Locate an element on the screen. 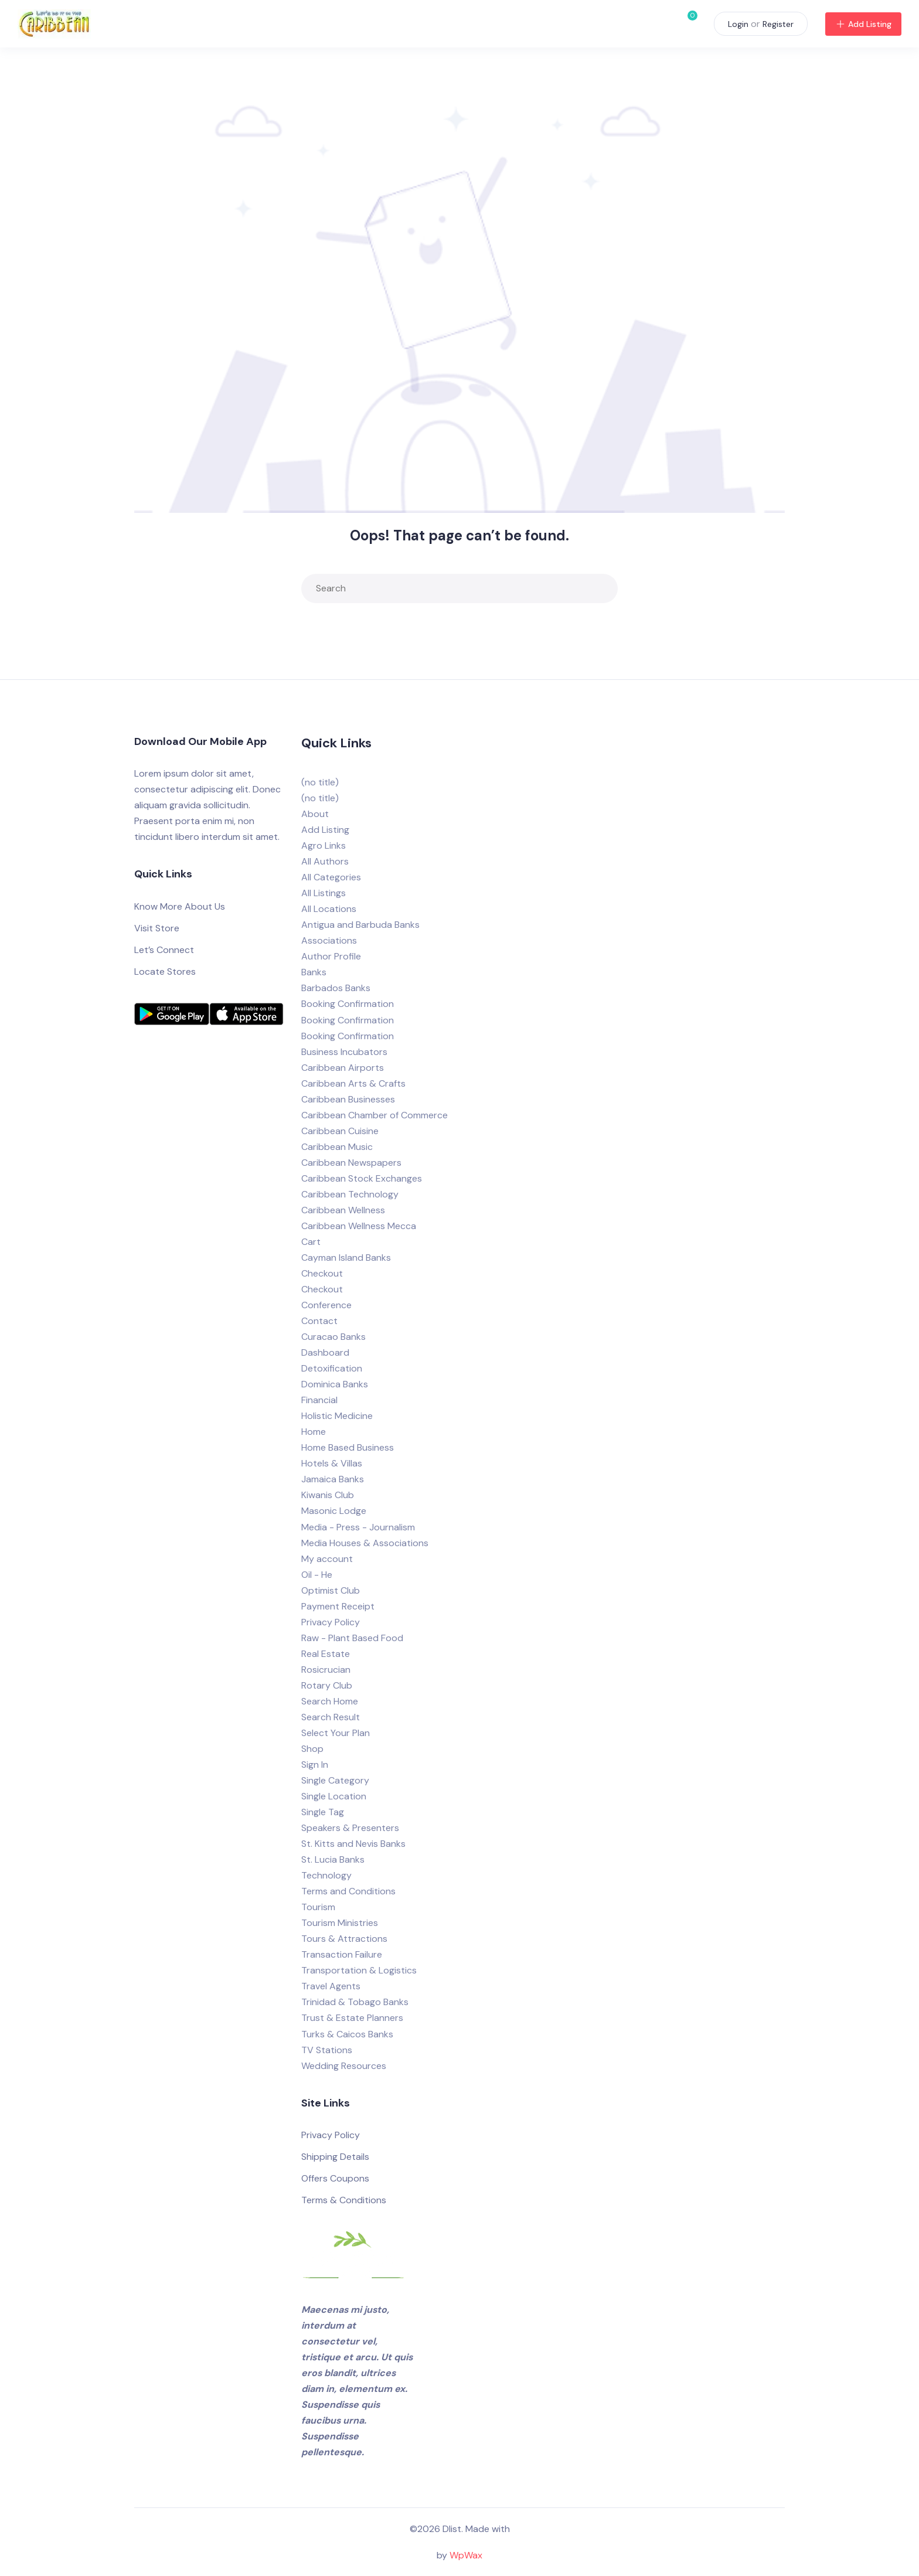  Single Category is located at coordinates (335, 1780).